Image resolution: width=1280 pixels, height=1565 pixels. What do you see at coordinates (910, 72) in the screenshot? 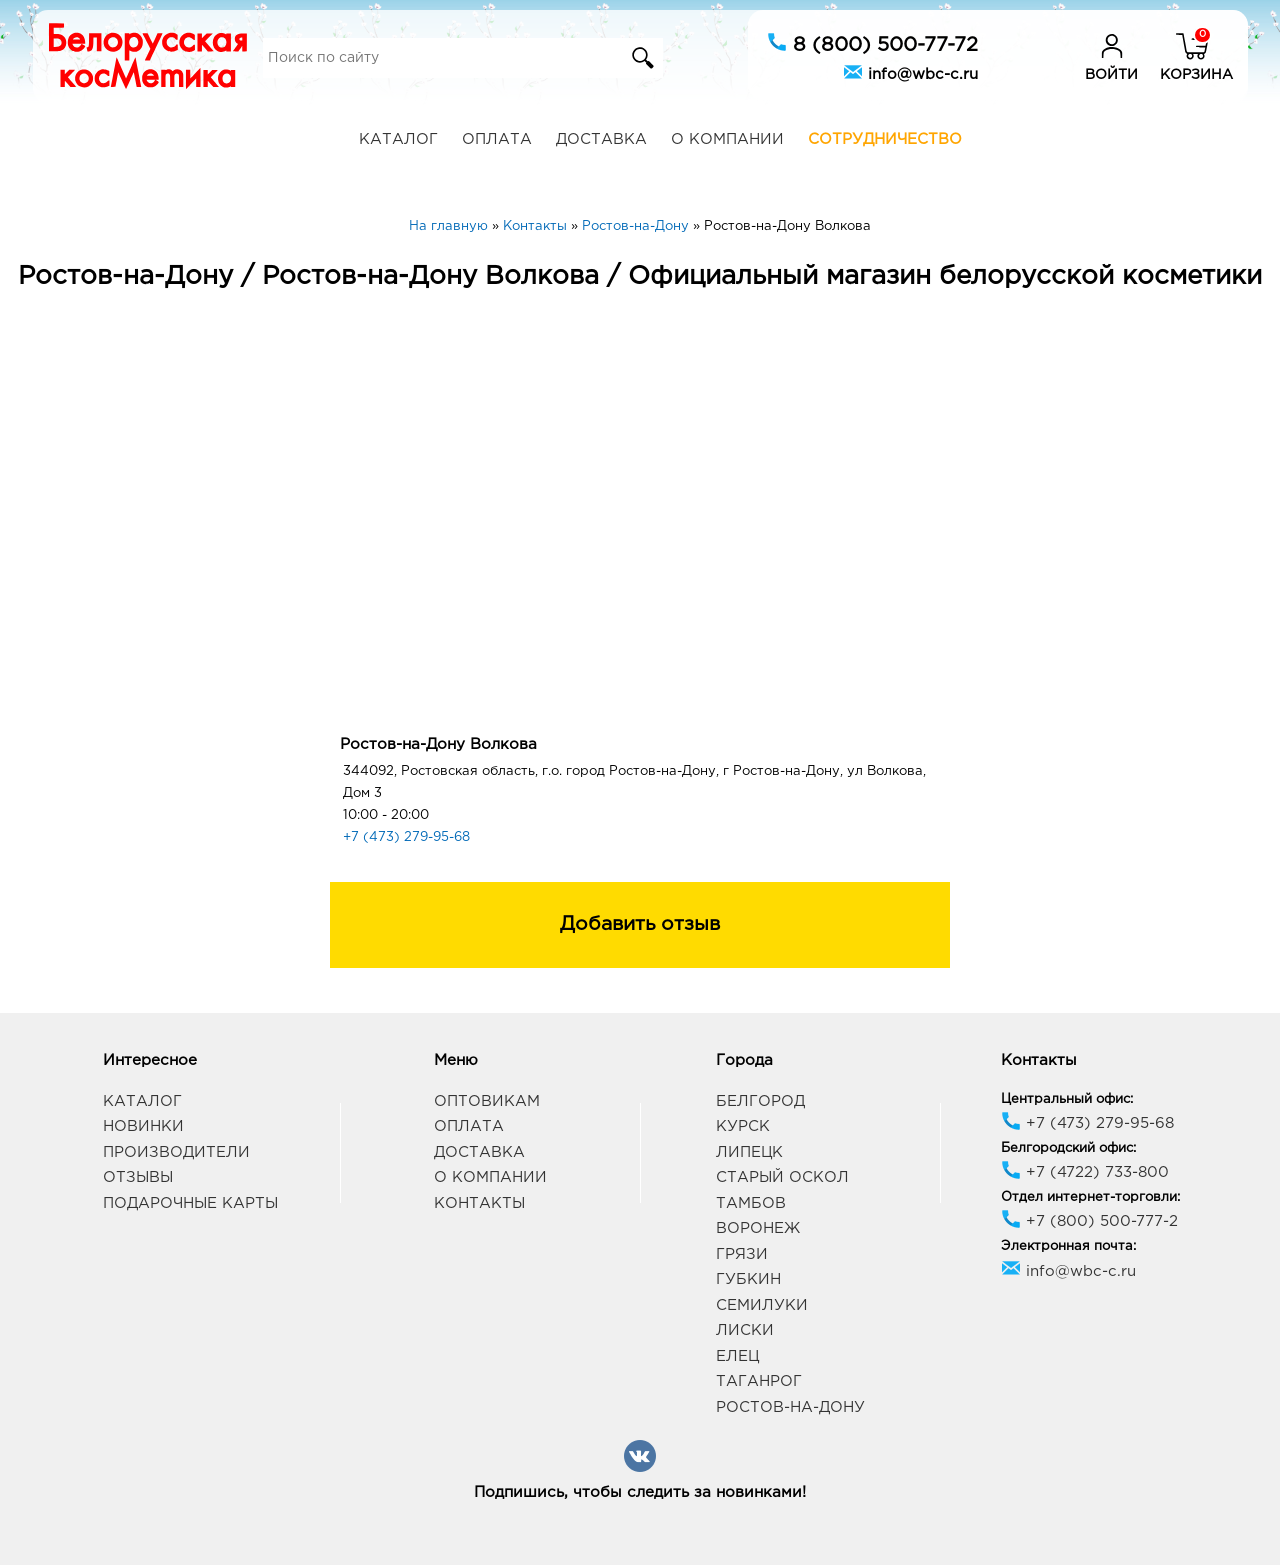
I see `info@wbc-c.ru` at bounding box center [910, 72].